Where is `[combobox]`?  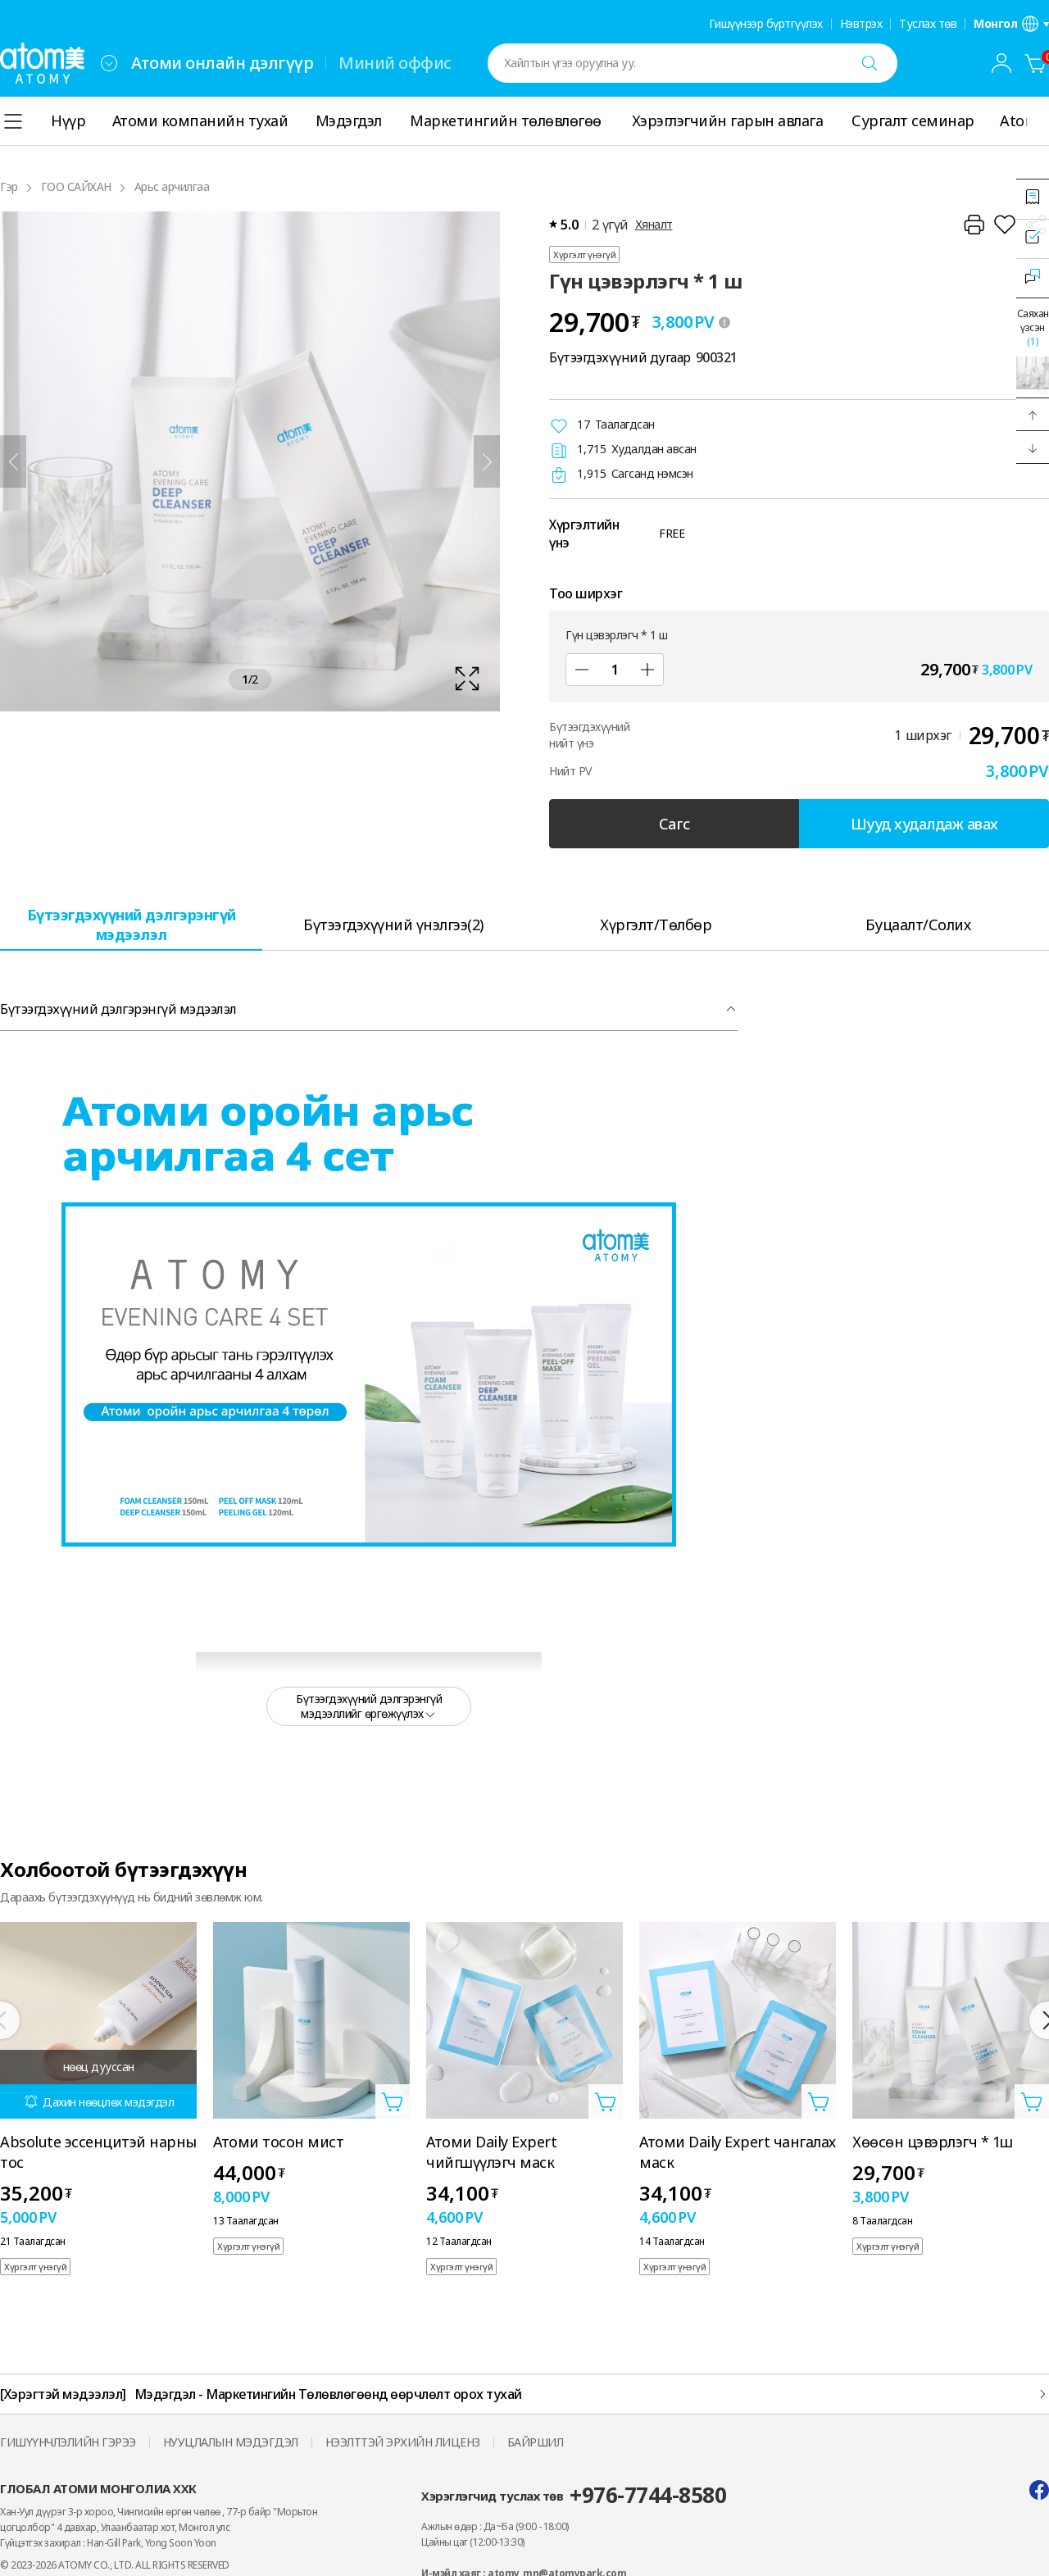 [combobox] is located at coordinates (109, 63).